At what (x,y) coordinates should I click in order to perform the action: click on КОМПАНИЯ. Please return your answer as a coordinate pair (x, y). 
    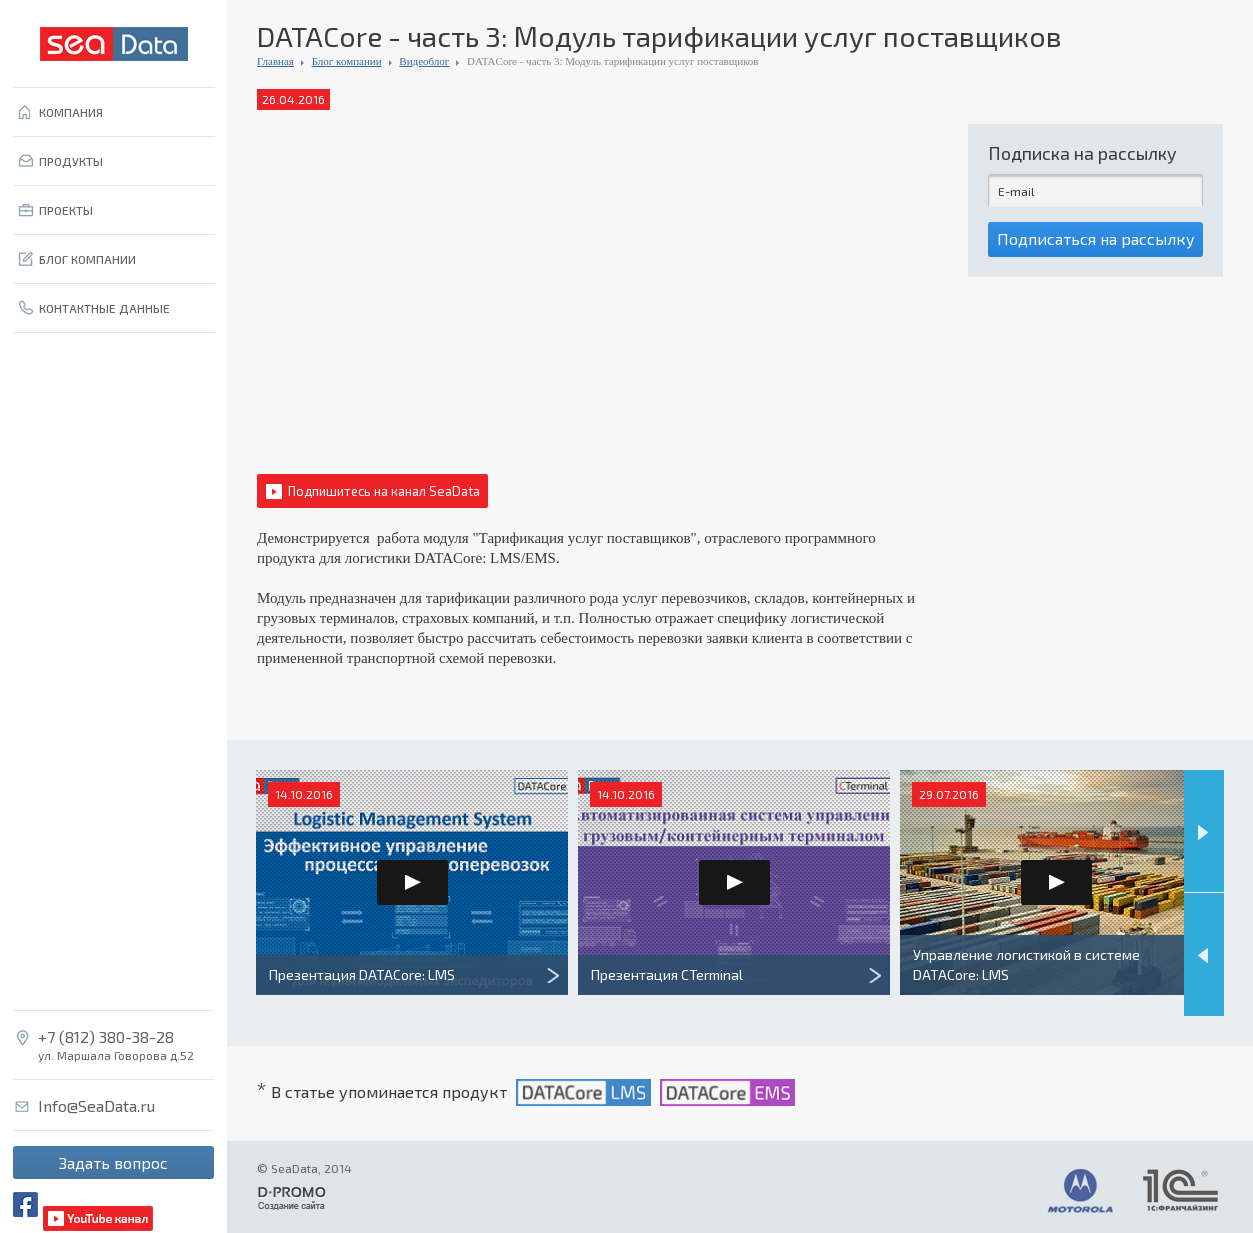
    Looking at the image, I should click on (71, 112).